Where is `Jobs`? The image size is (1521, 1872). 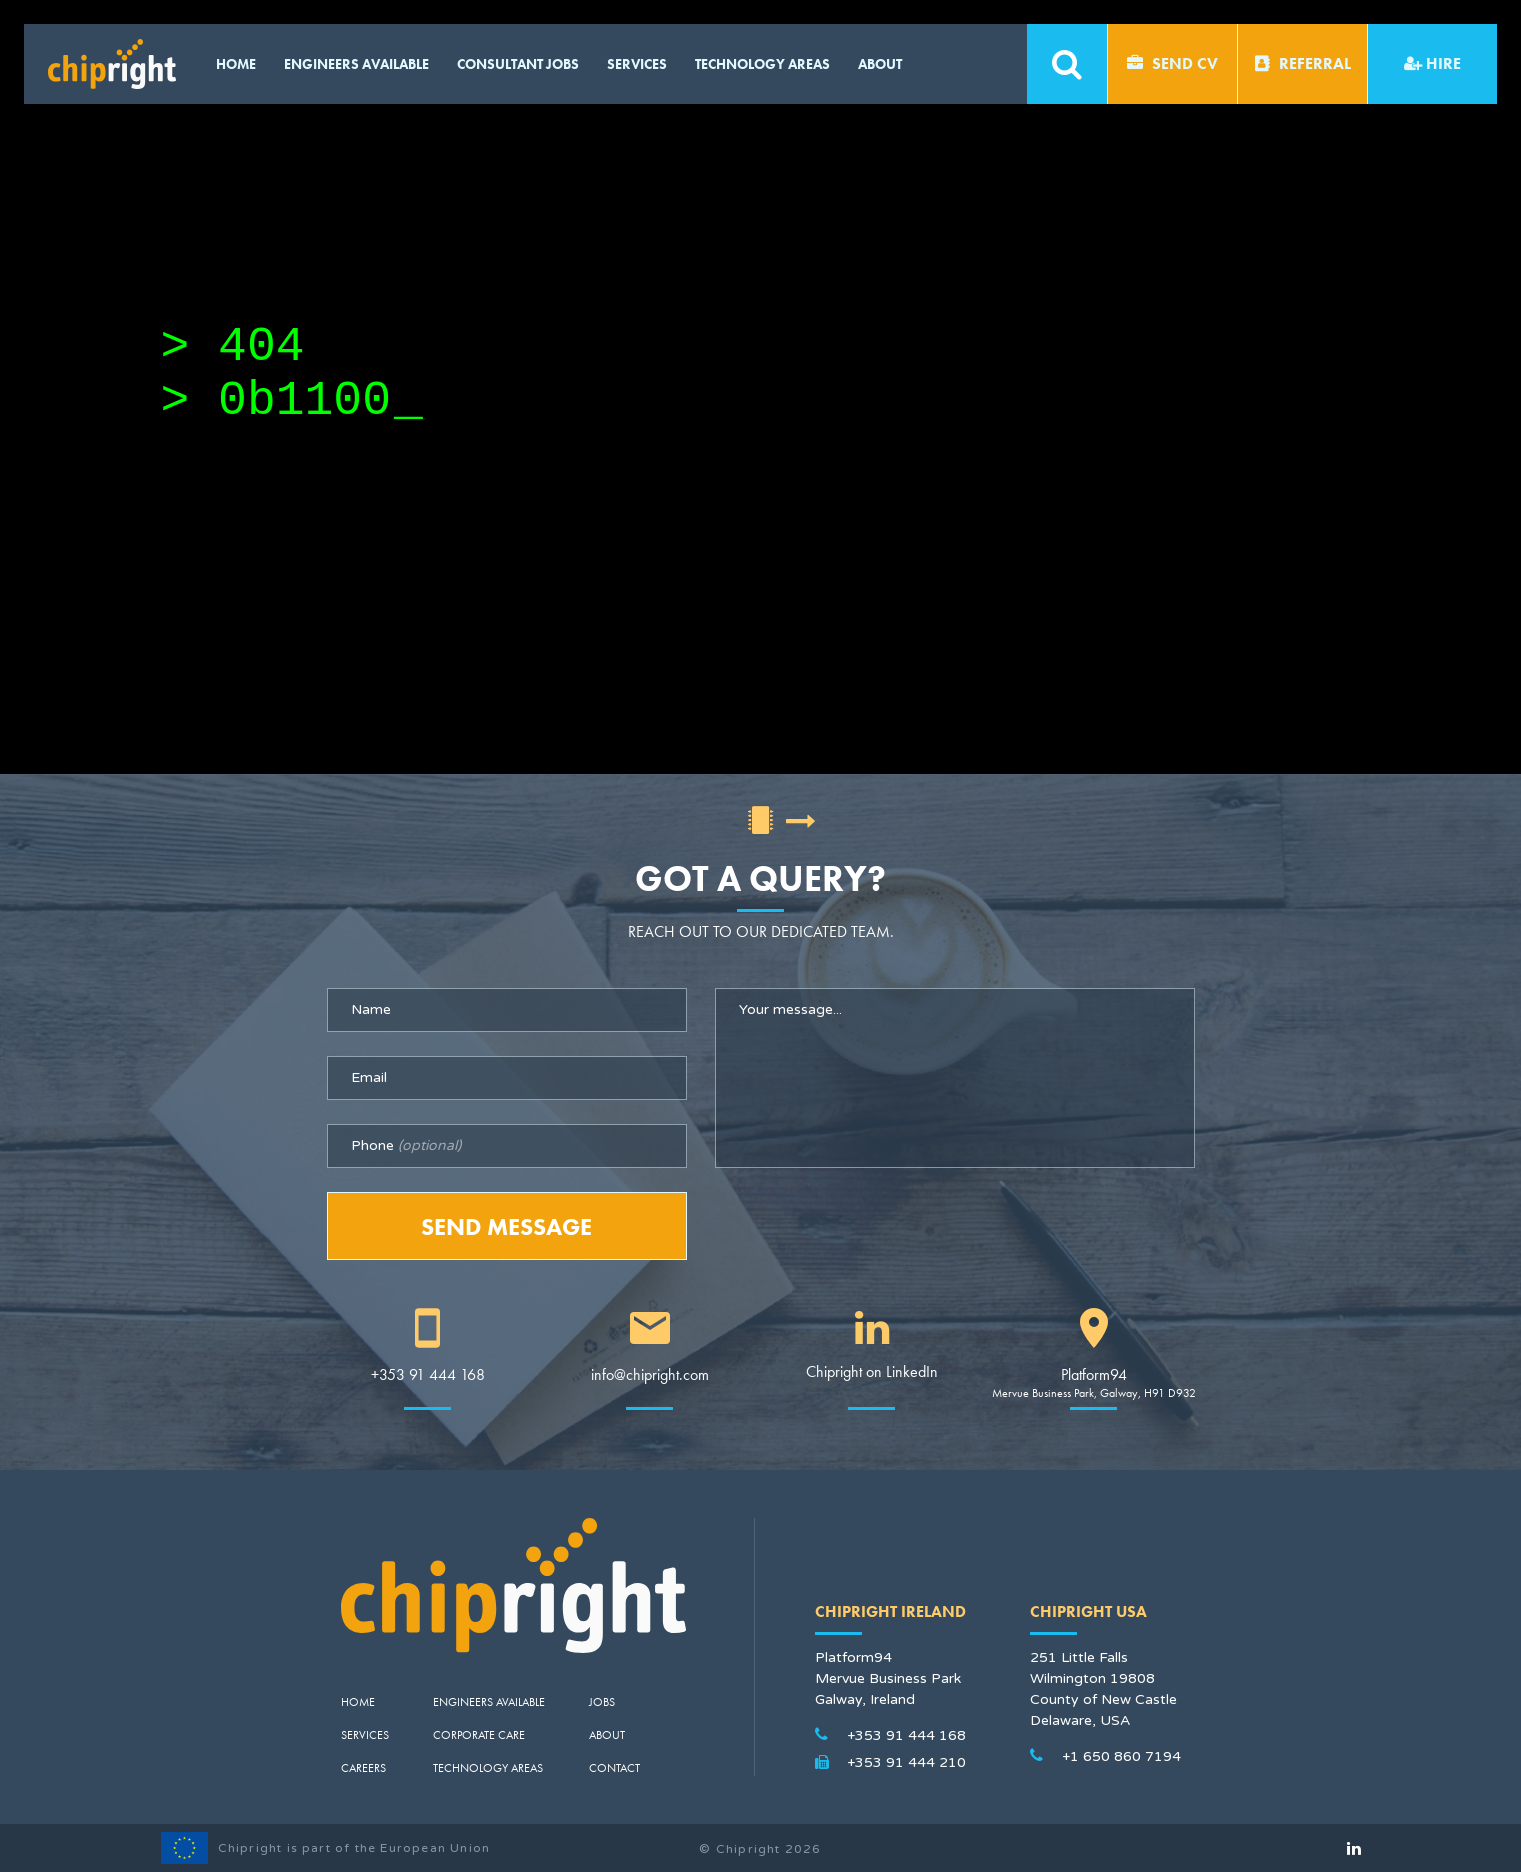
Jobs is located at coordinates (602, 1702).